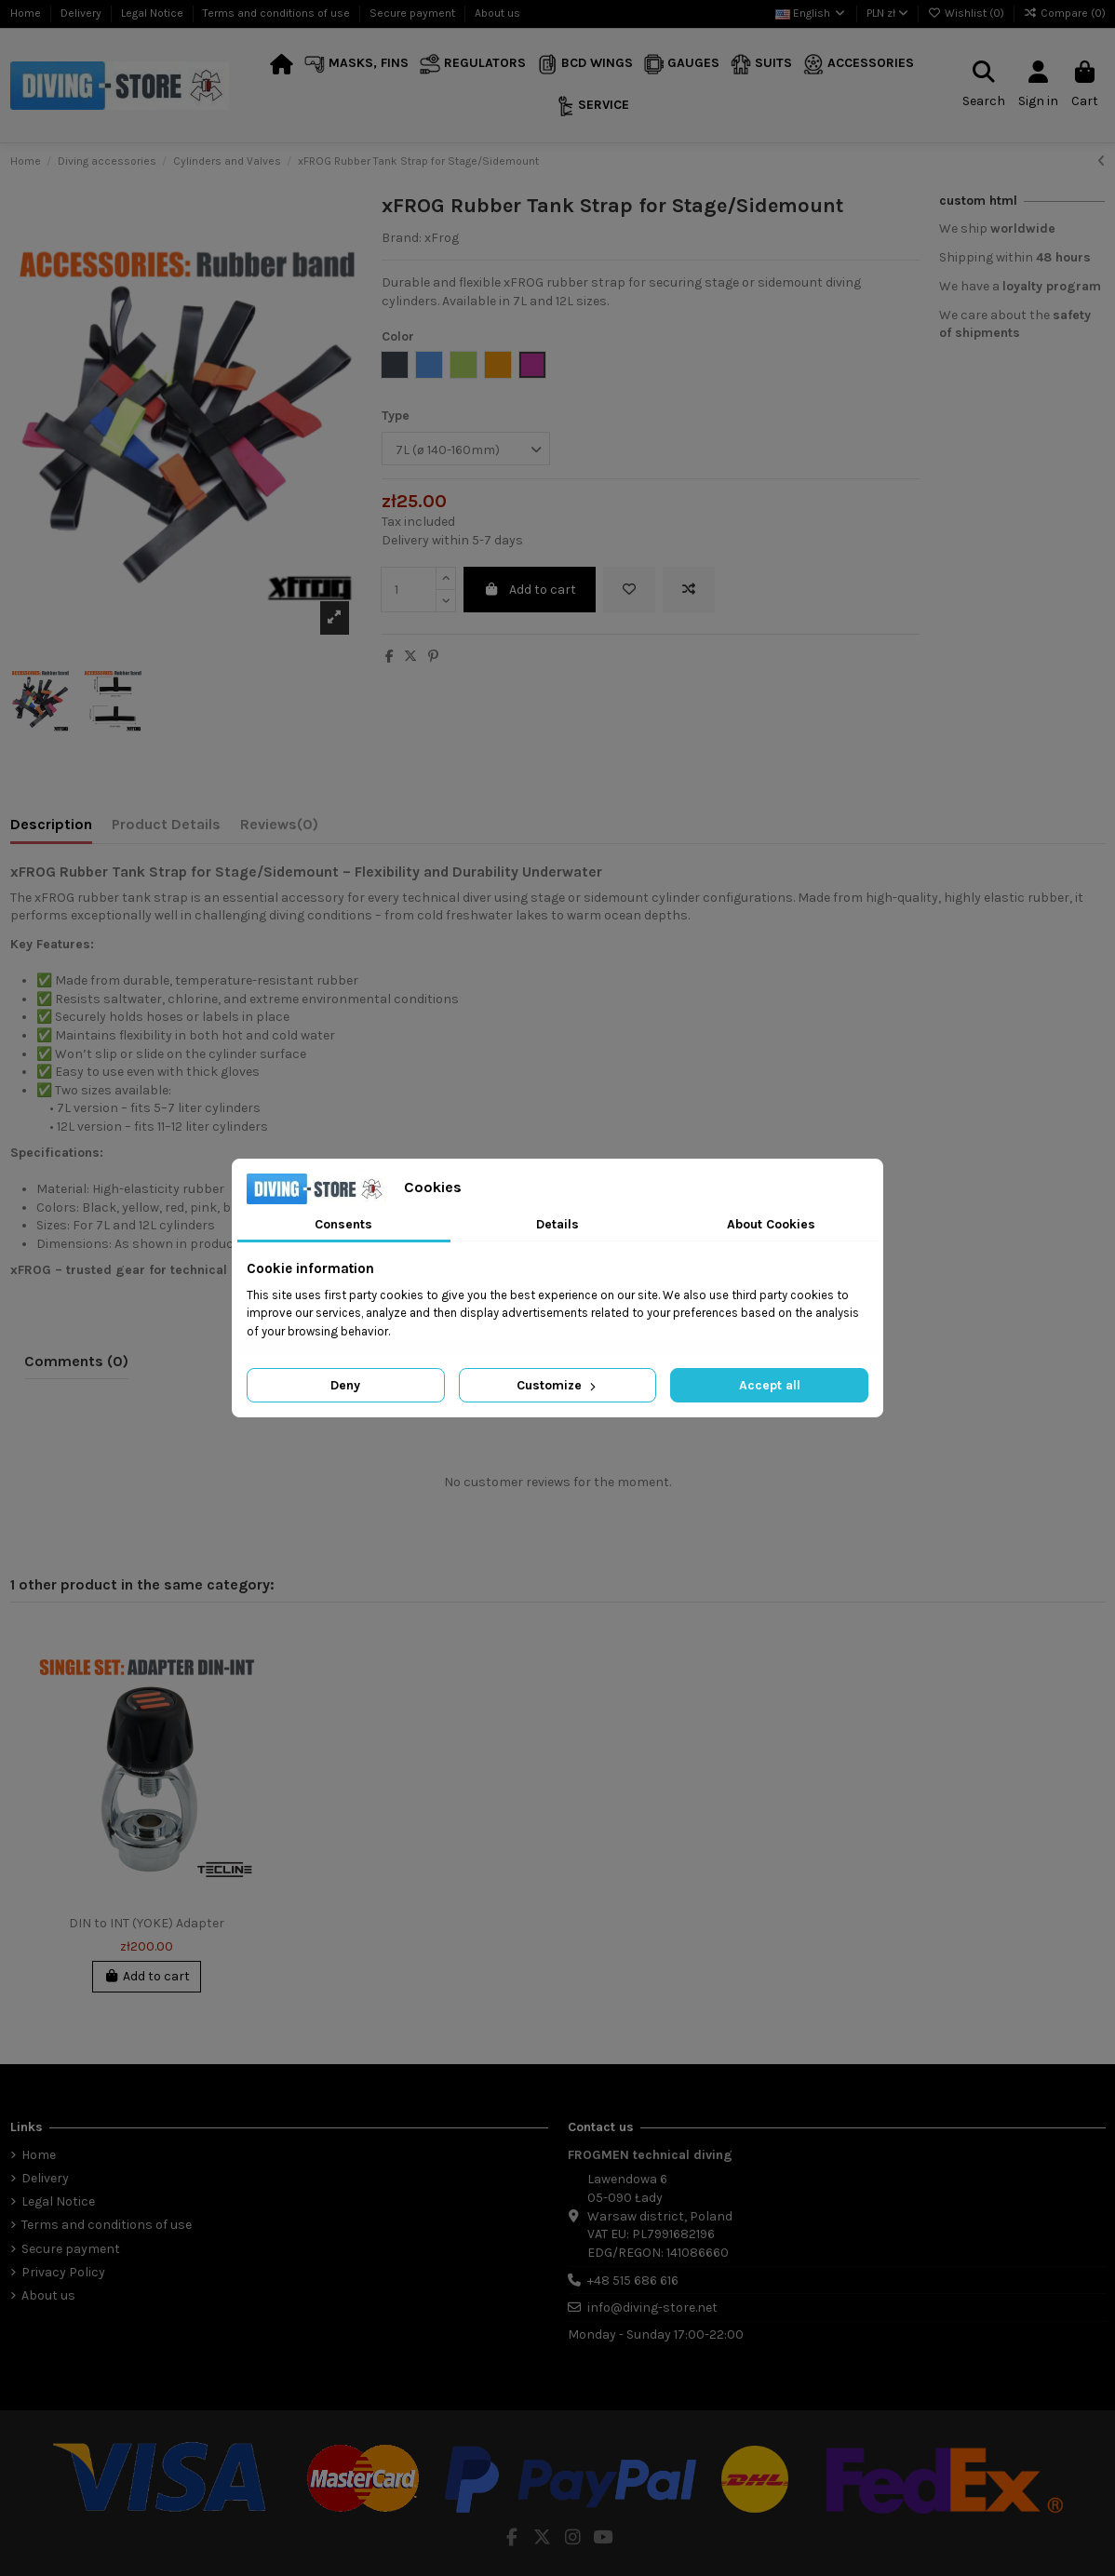 Image resolution: width=1115 pixels, height=2576 pixels. Describe the element at coordinates (529, 589) in the screenshot. I see `Add to cart` at that location.